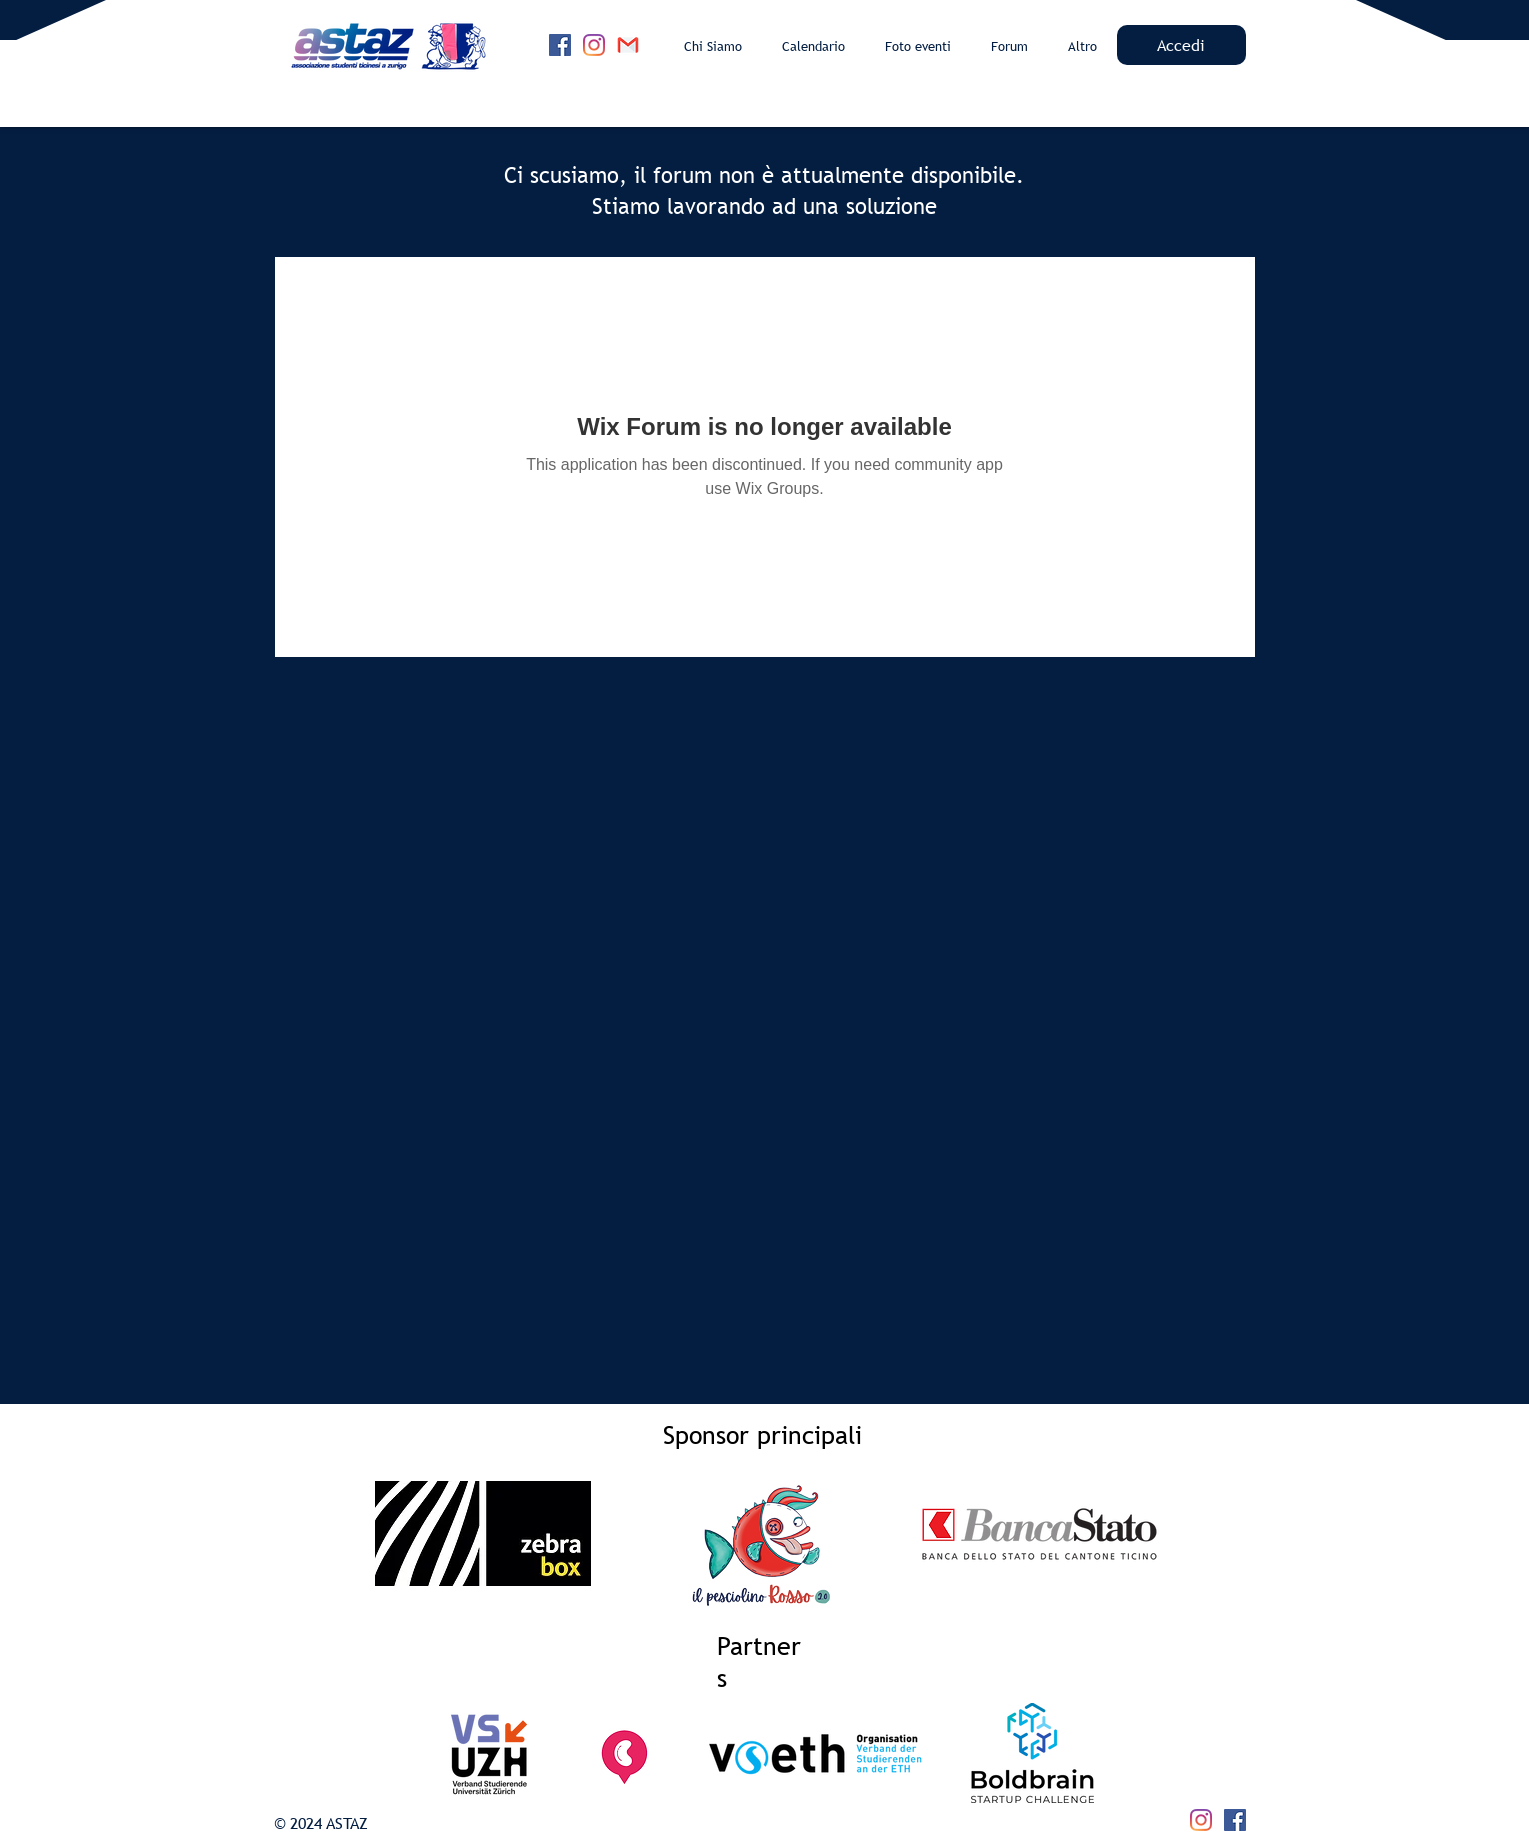  What do you see at coordinates (628, 45) in the screenshot?
I see `[4202011emailgmaillogomailsocialsocialmed]` at bounding box center [628, 45].